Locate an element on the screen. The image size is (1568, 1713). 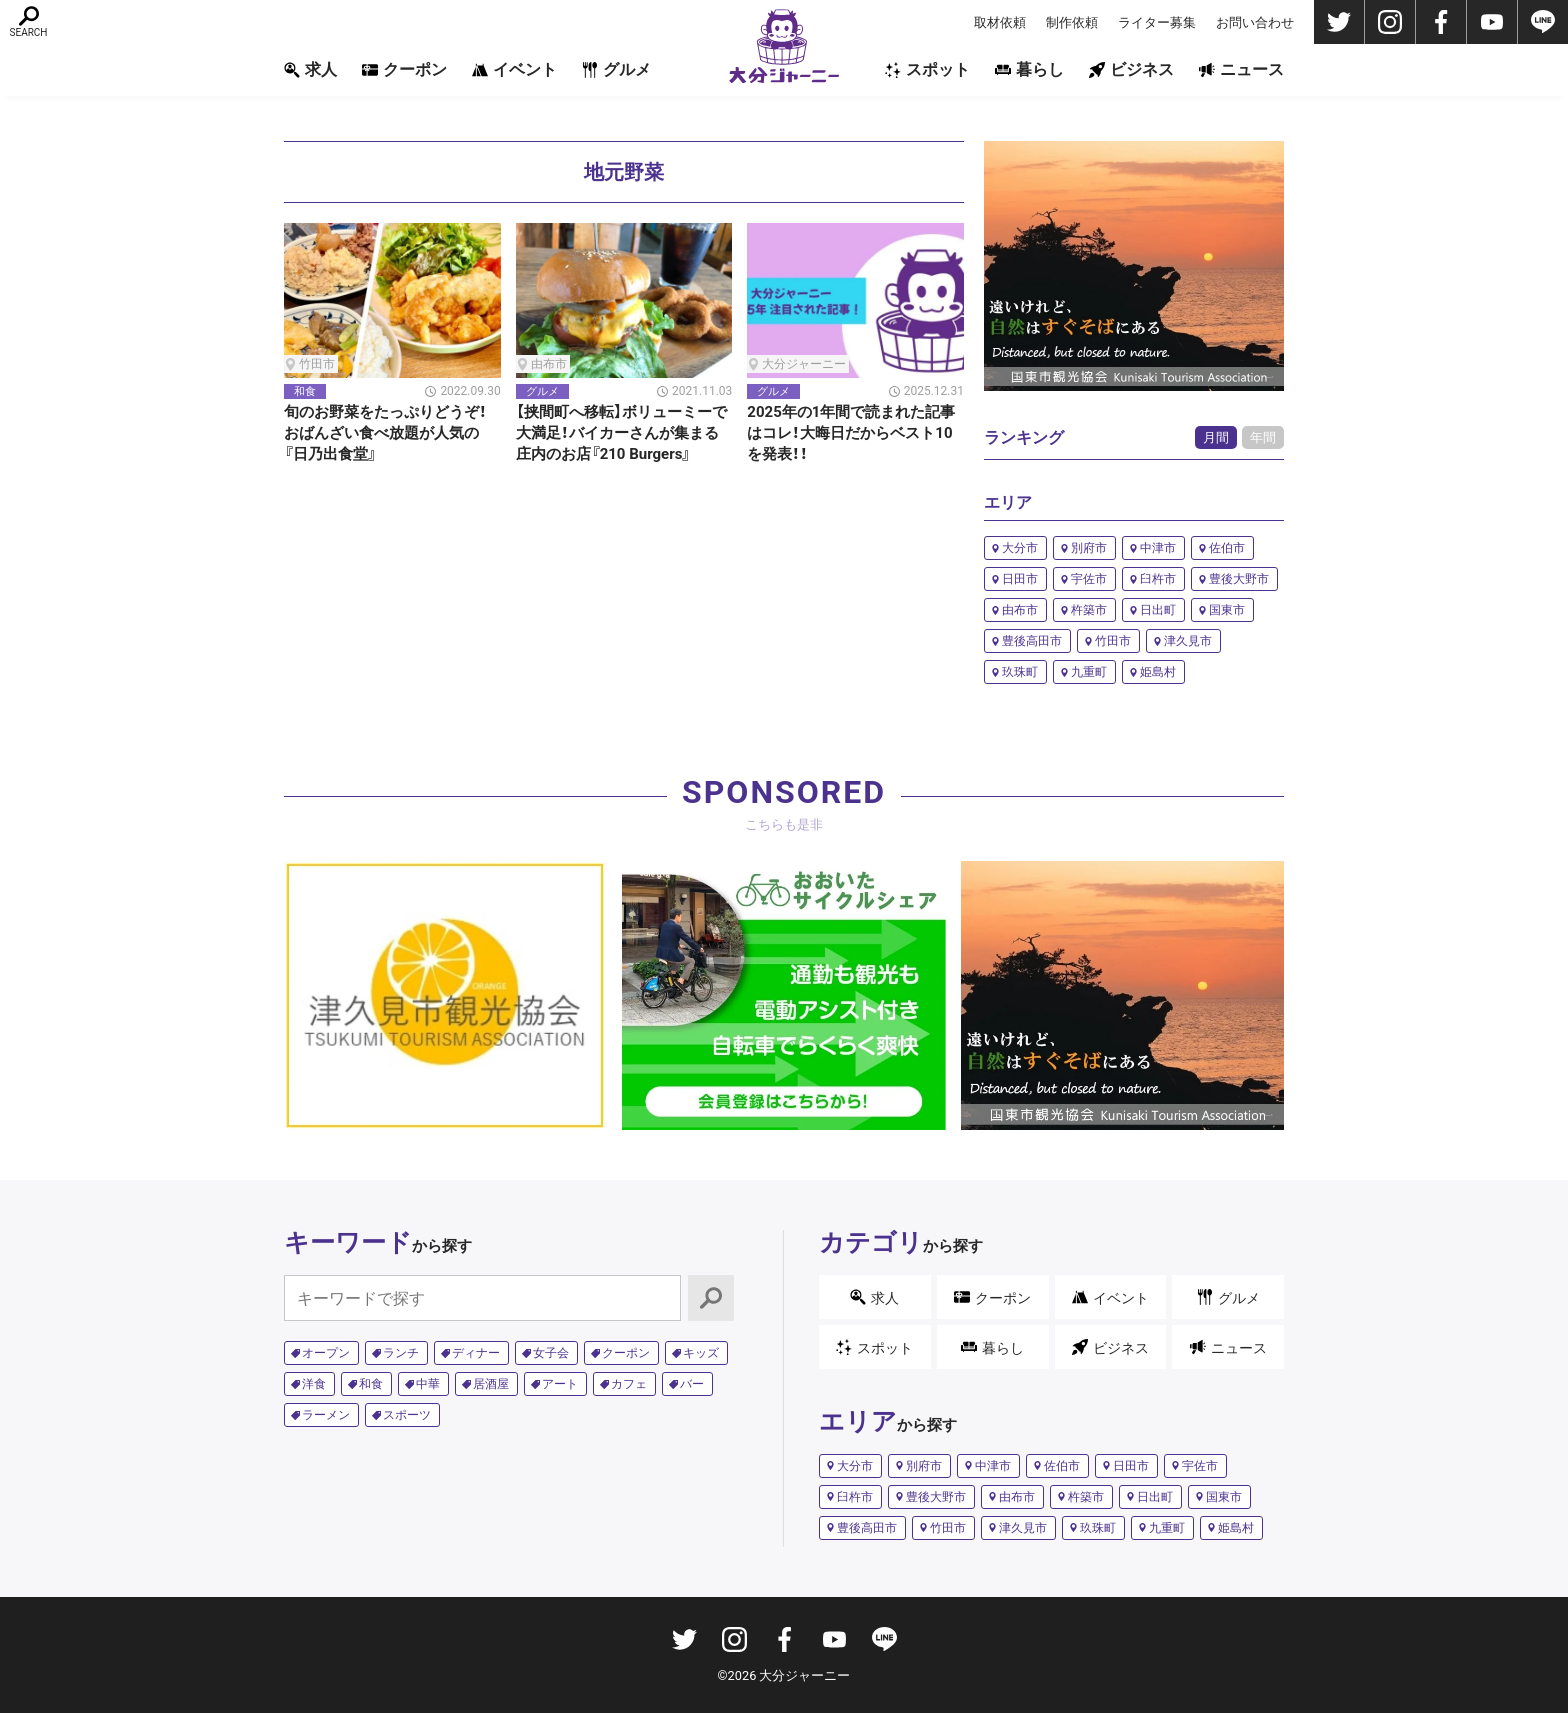
アート is located at coordinates (560, 1384).